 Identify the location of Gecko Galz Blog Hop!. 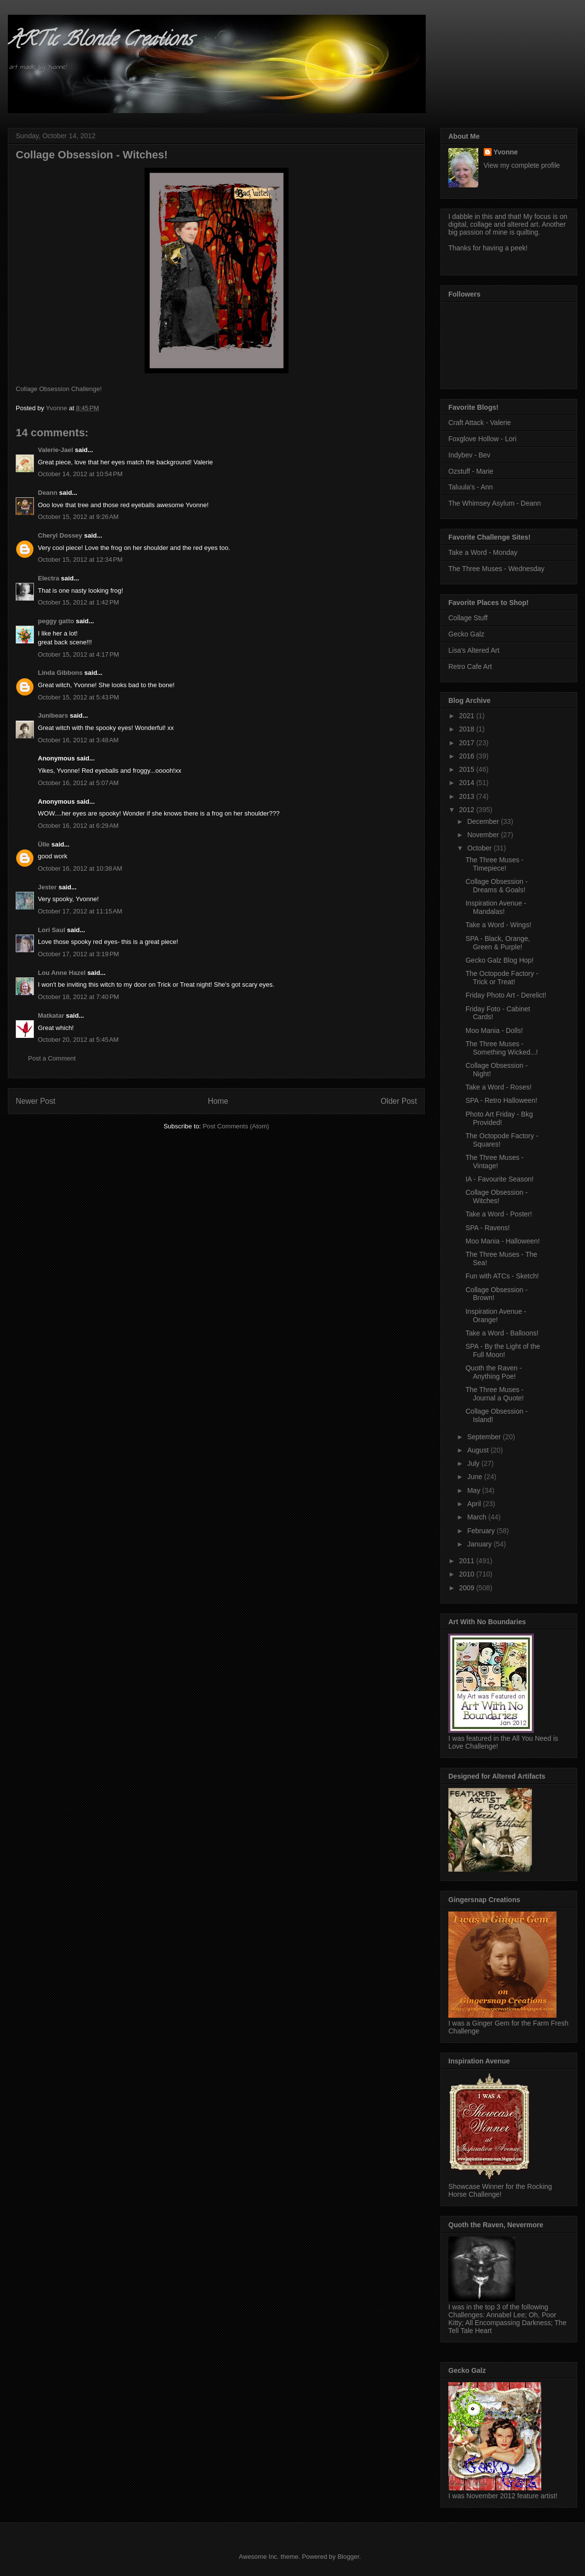
(500, 960).